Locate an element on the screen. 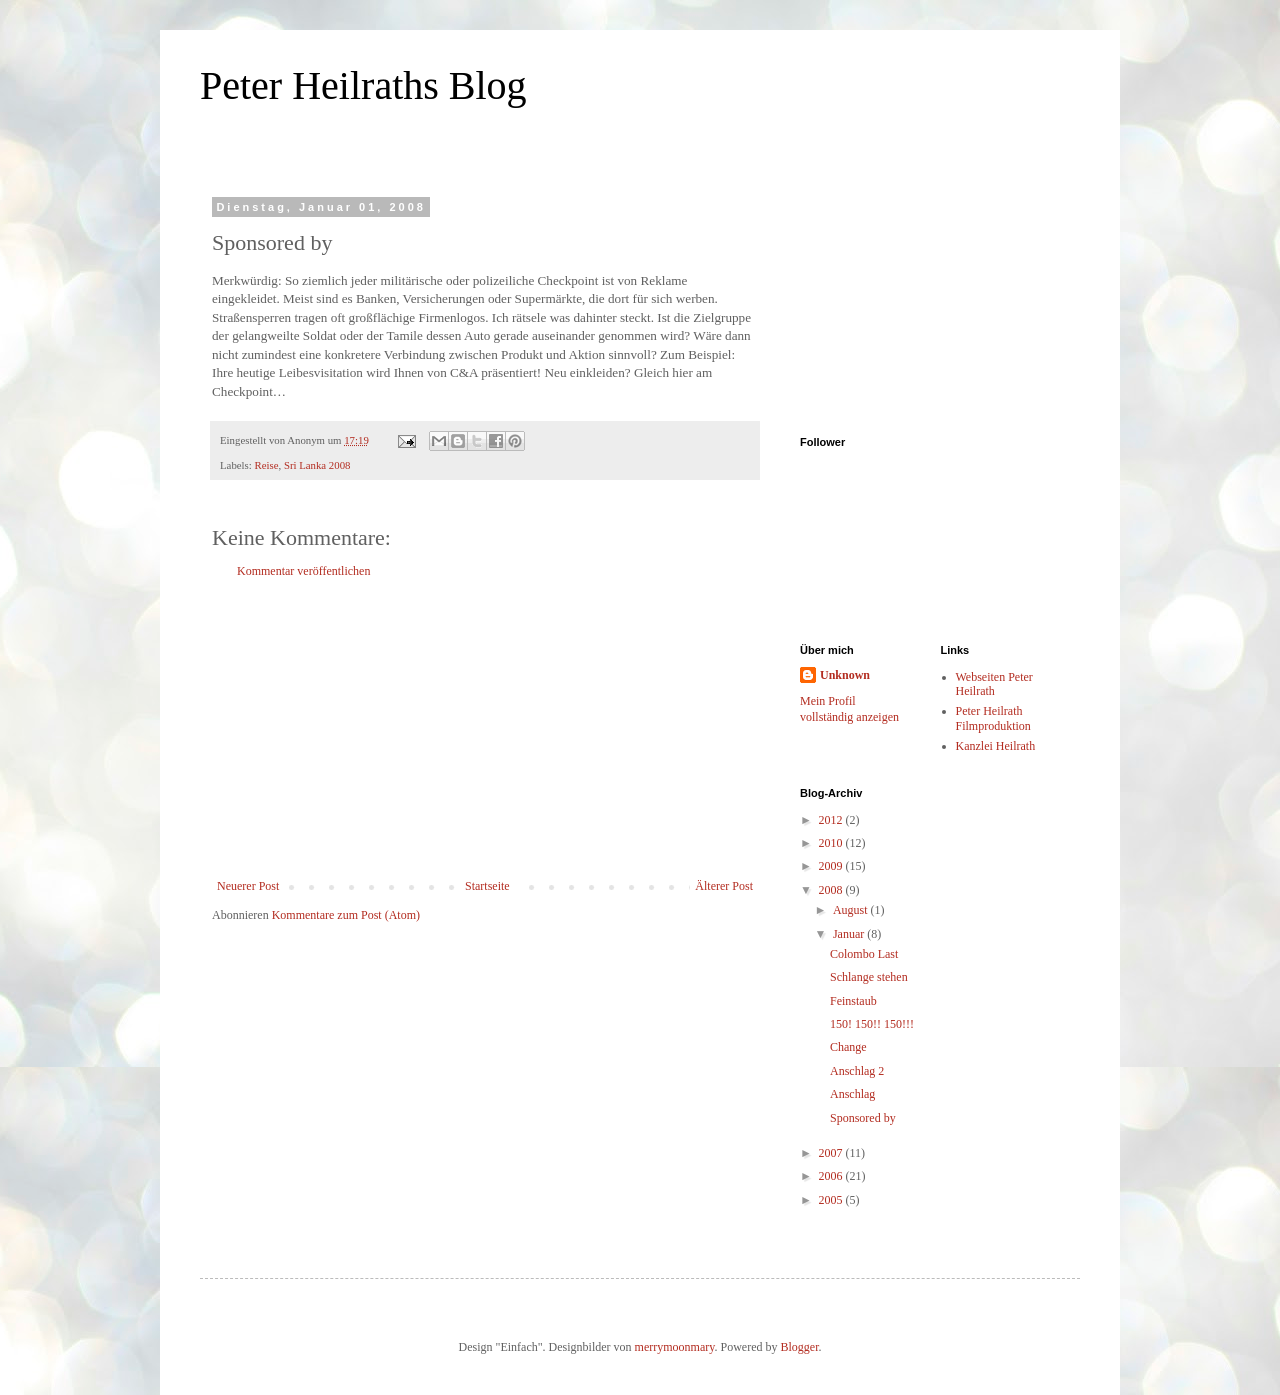  Peter Heilrath Filmproduktion is located at coordinates (993, 718).